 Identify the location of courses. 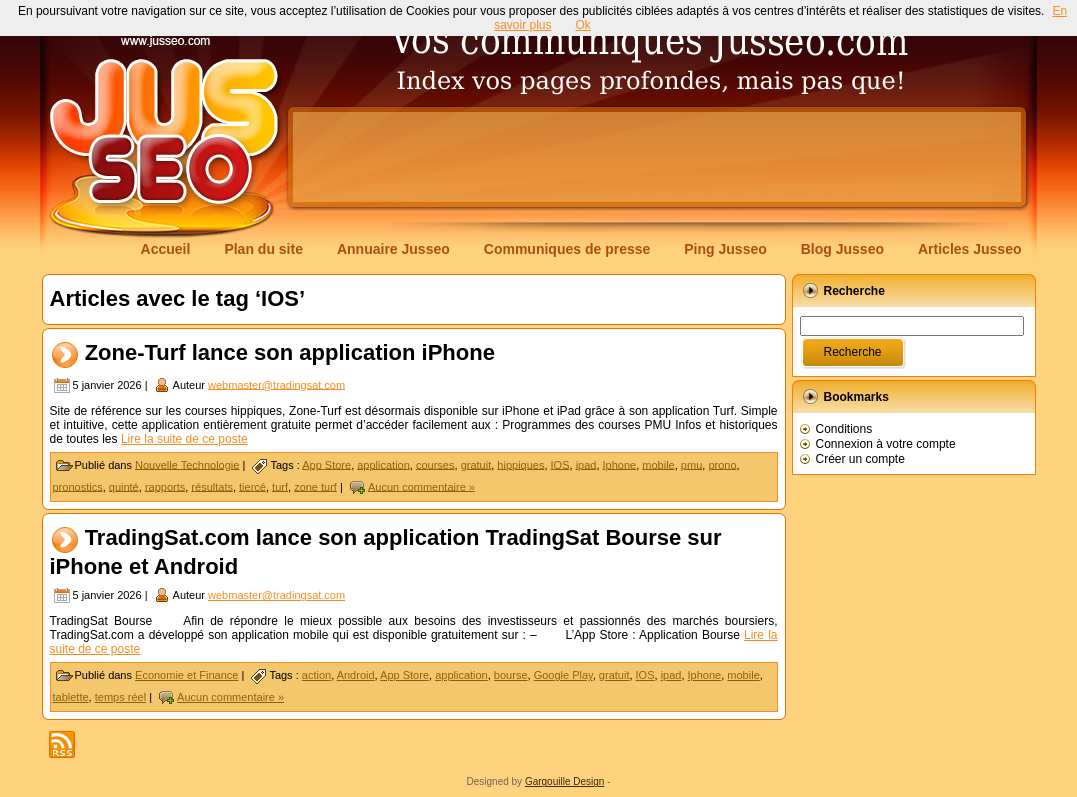
(435, 464).